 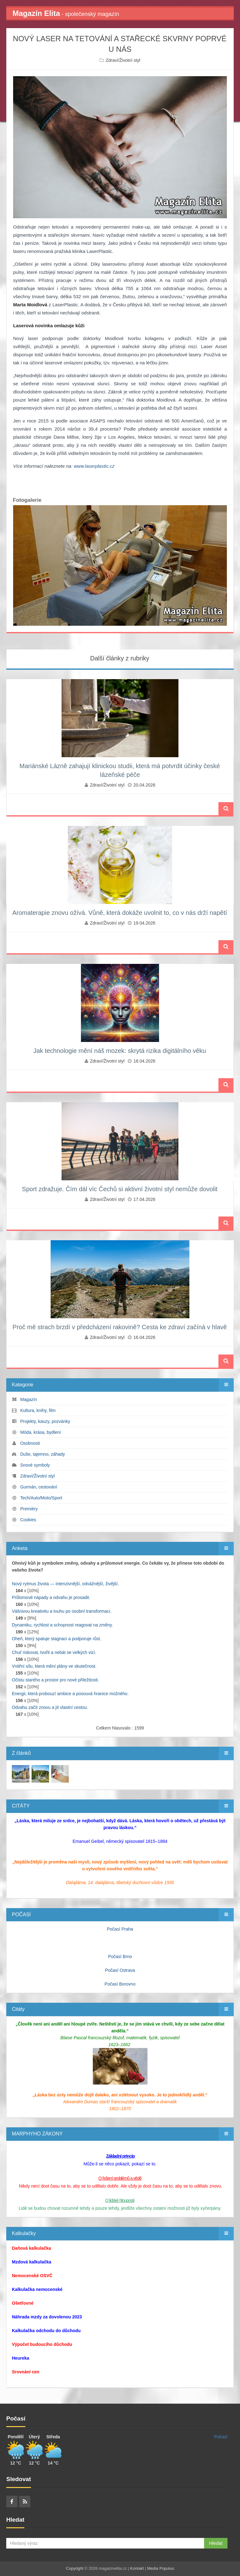 I want to click on Počasí Ostrava, so click(x=120, y=1970).